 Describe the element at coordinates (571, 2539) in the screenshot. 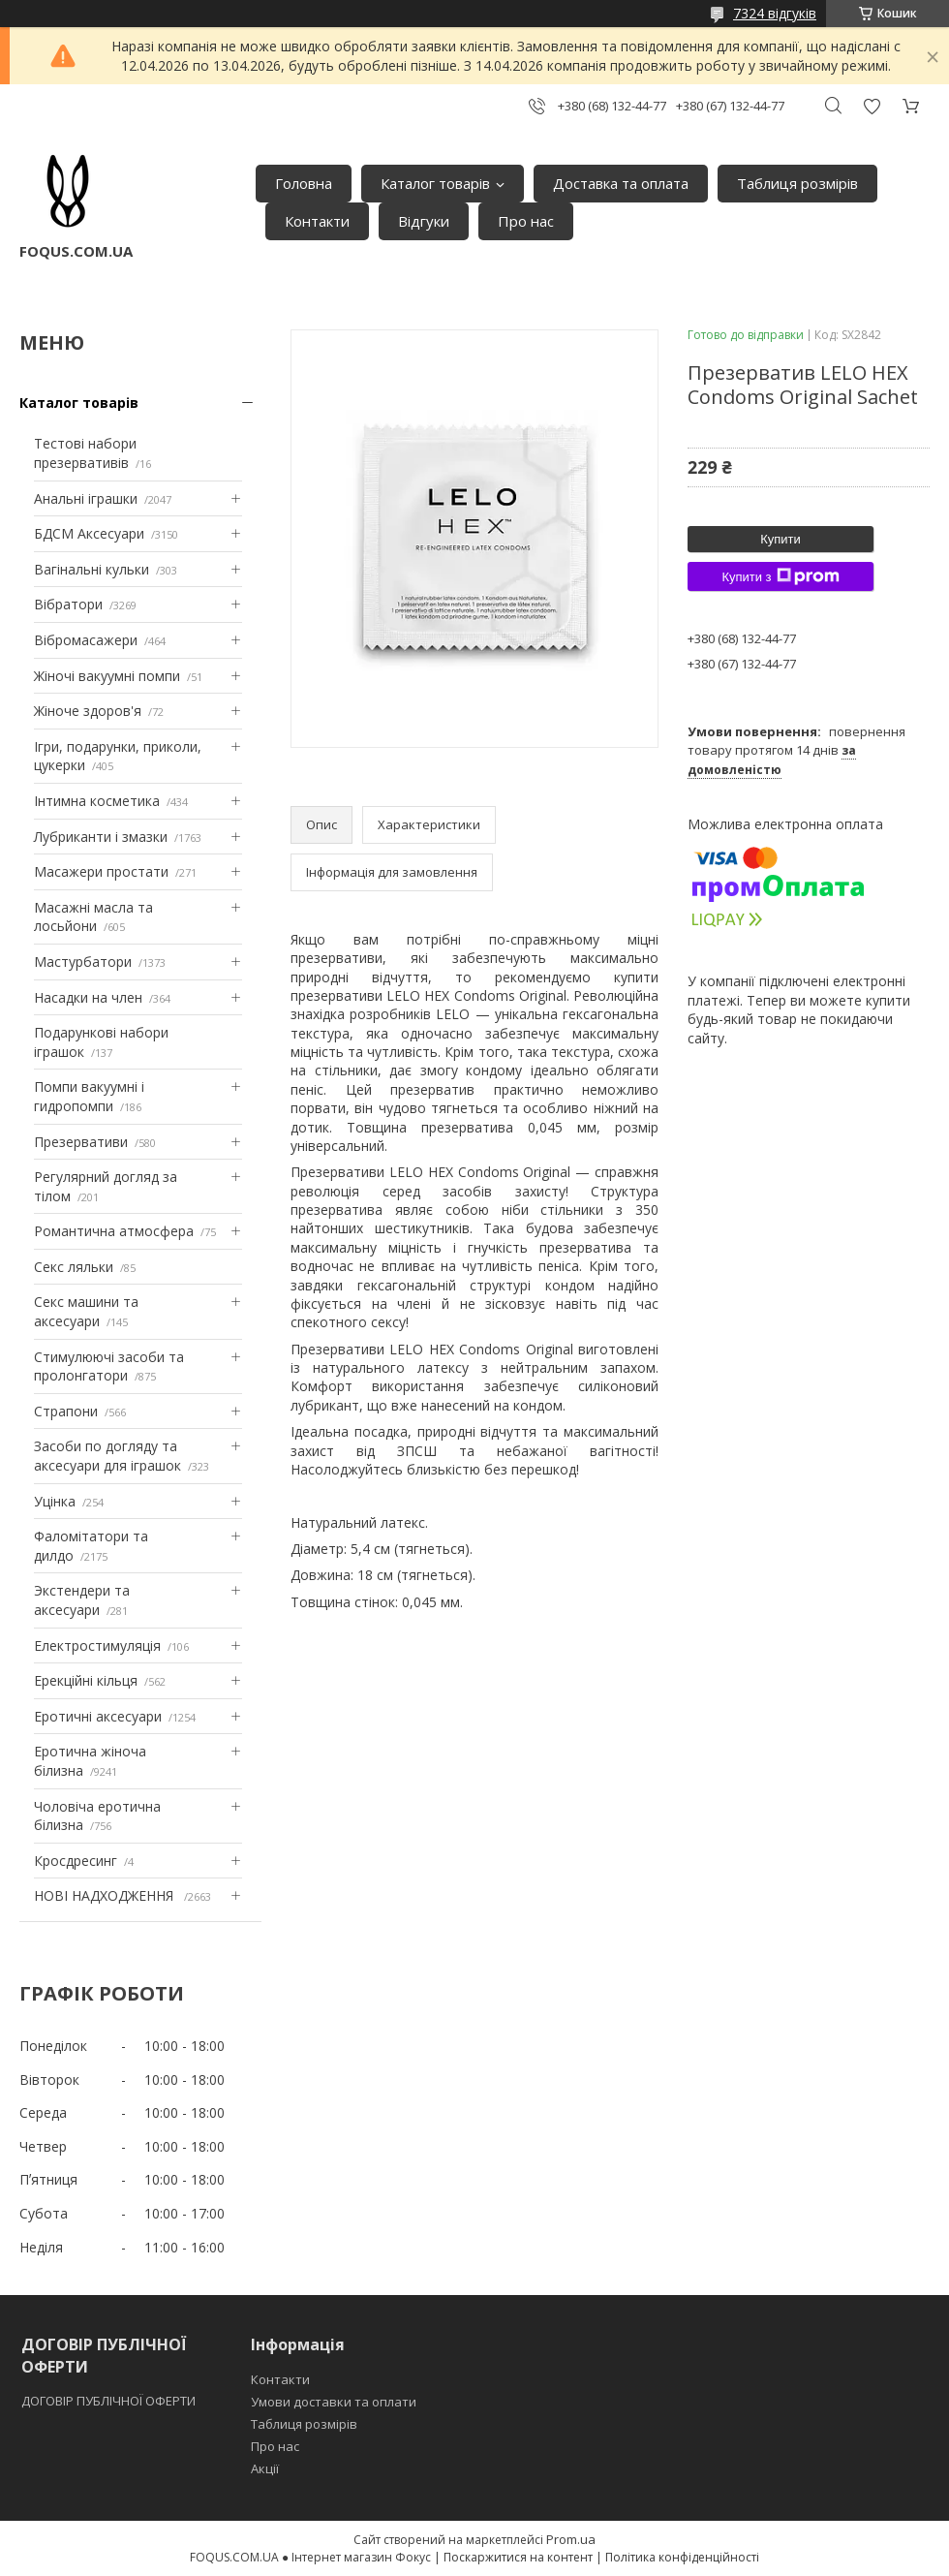

I see `Prom.ua` at that location.